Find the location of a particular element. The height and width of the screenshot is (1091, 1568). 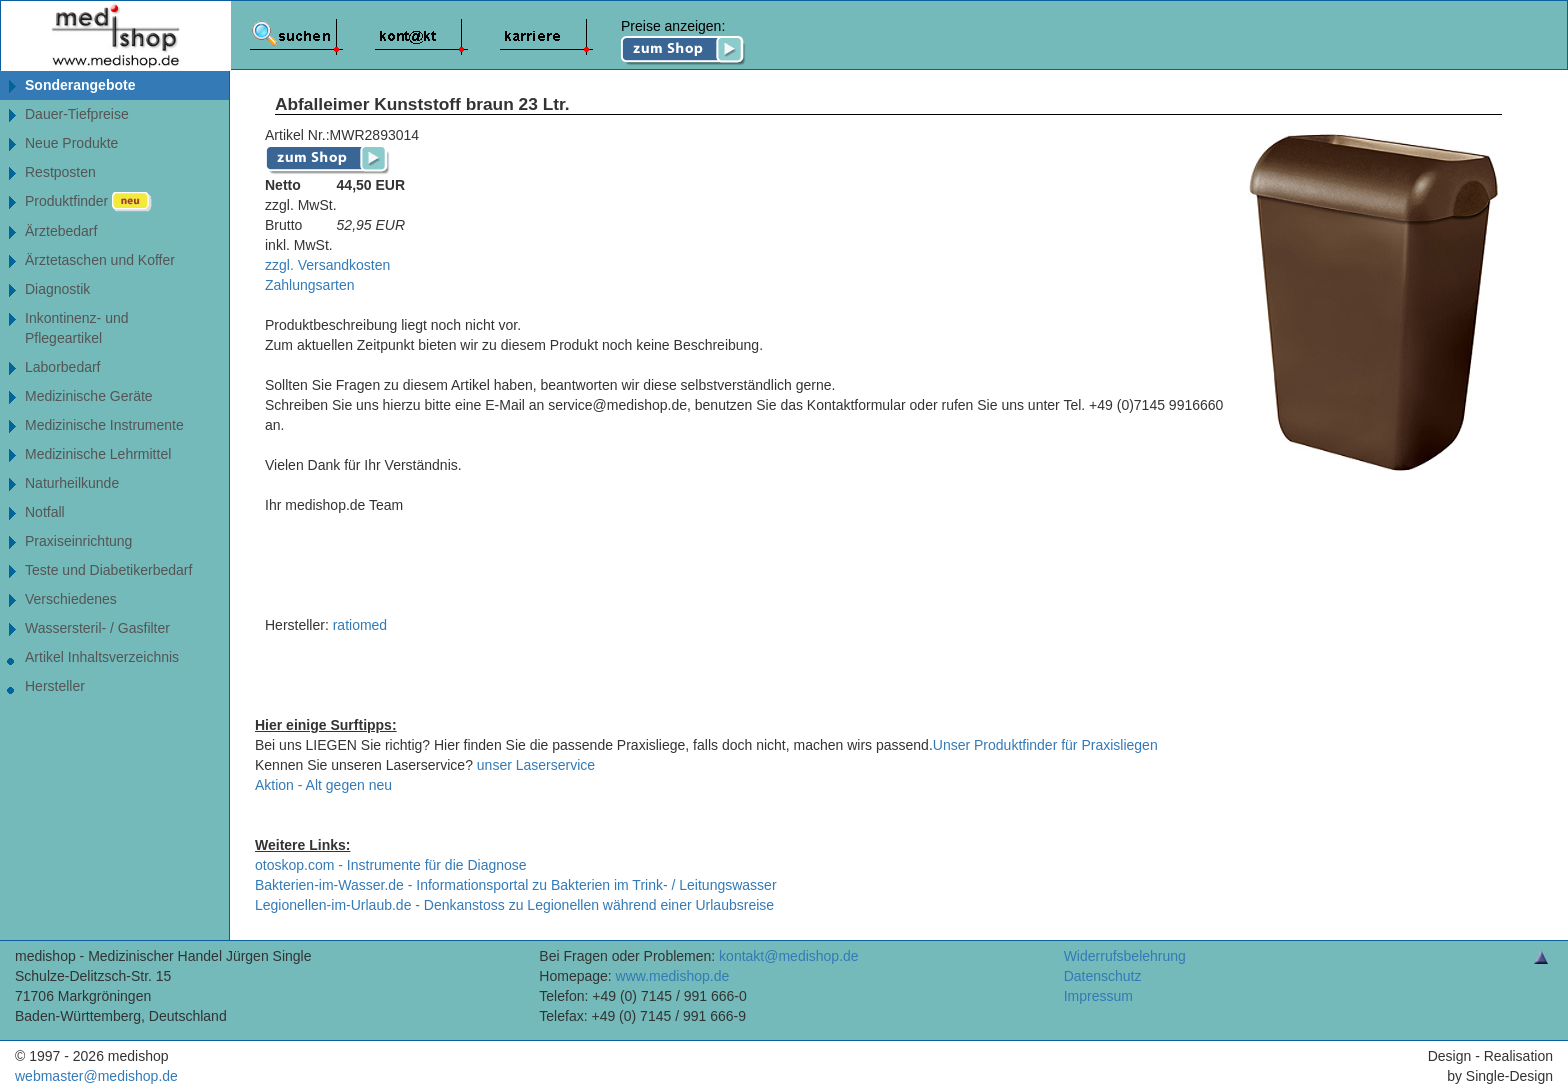

Preise anzeigen: is located at coordinates (683, 42).